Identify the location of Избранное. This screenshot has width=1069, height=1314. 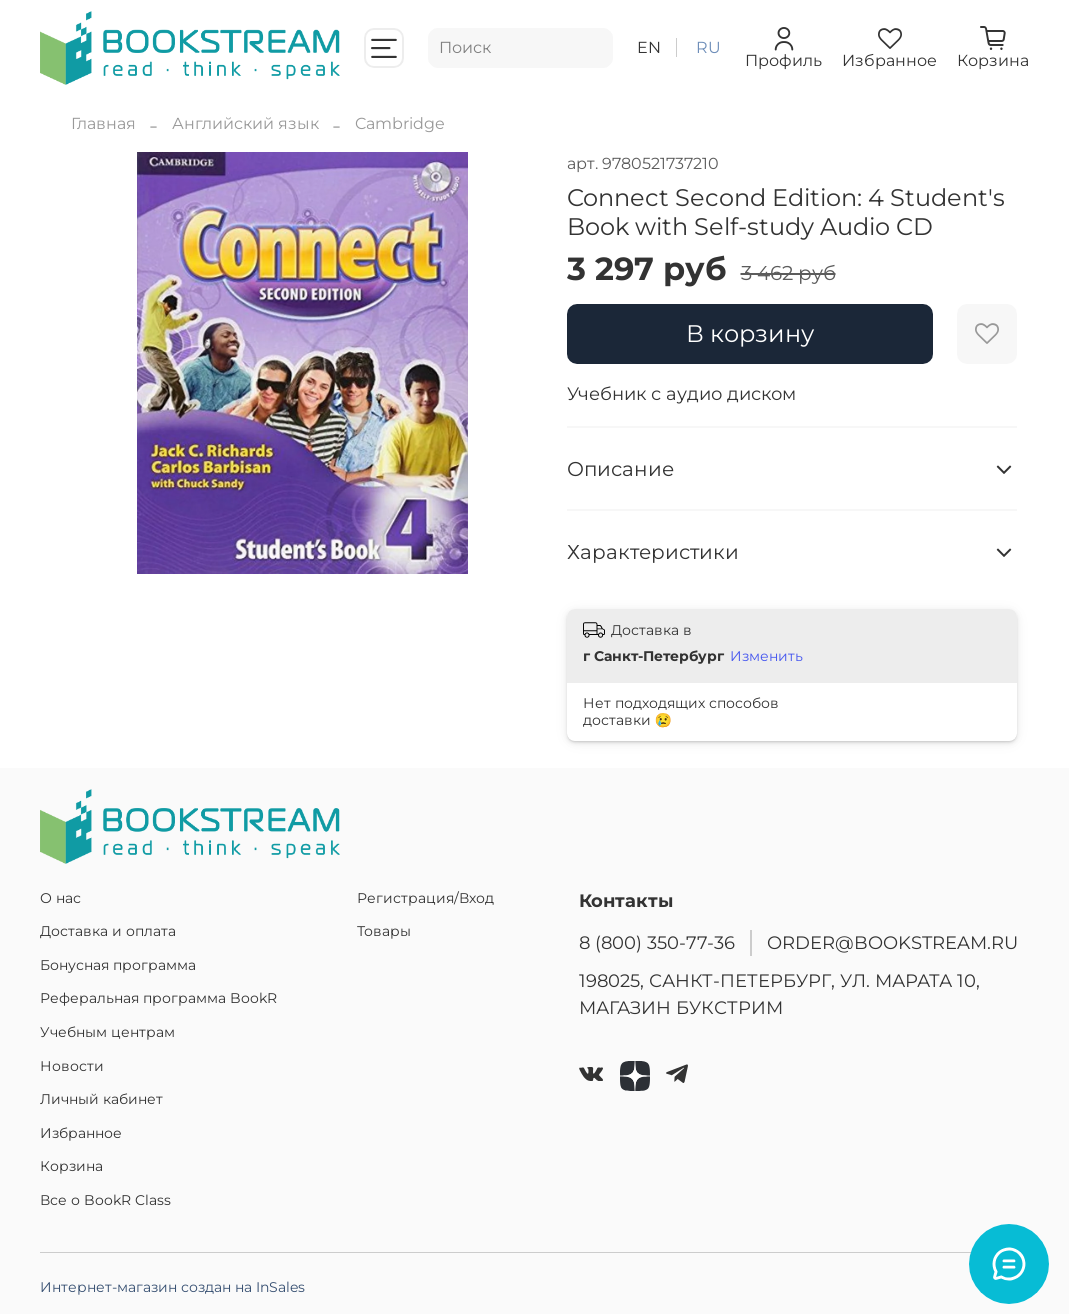
(81, 1133).